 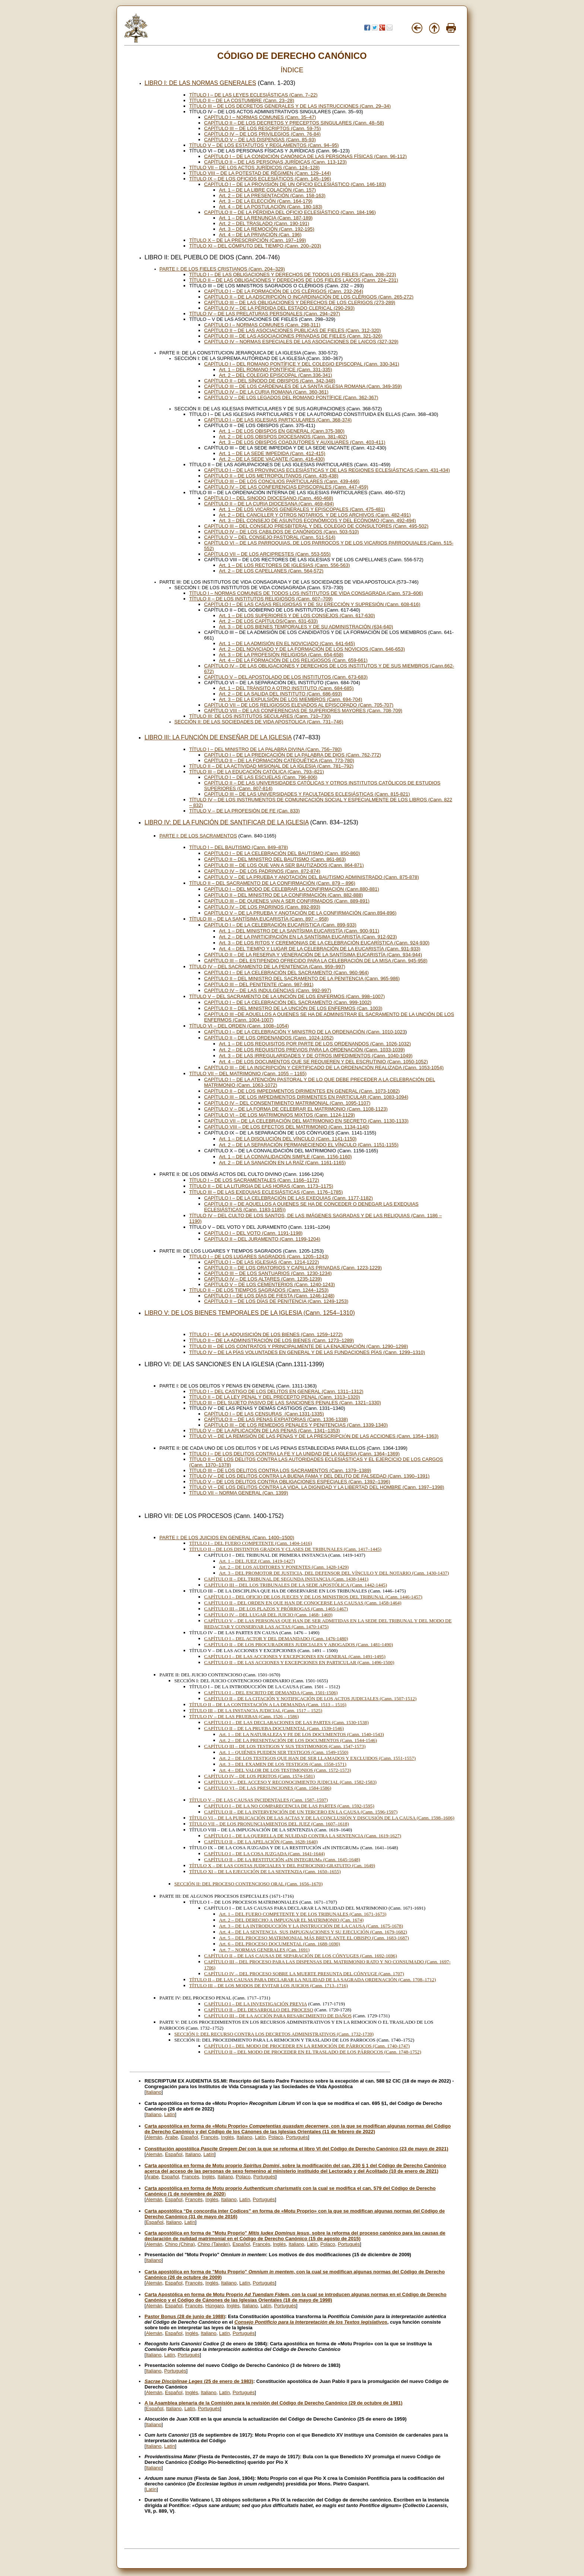 What do you see at coordinates (302, 1091) in the screenshot?
I see `CAPÍTULO II – DE LOS IMPEDIMENTOS DIRIMENTES EN GENERAL (Cann. 1073-1082)` at bounding box center [302, 1091].